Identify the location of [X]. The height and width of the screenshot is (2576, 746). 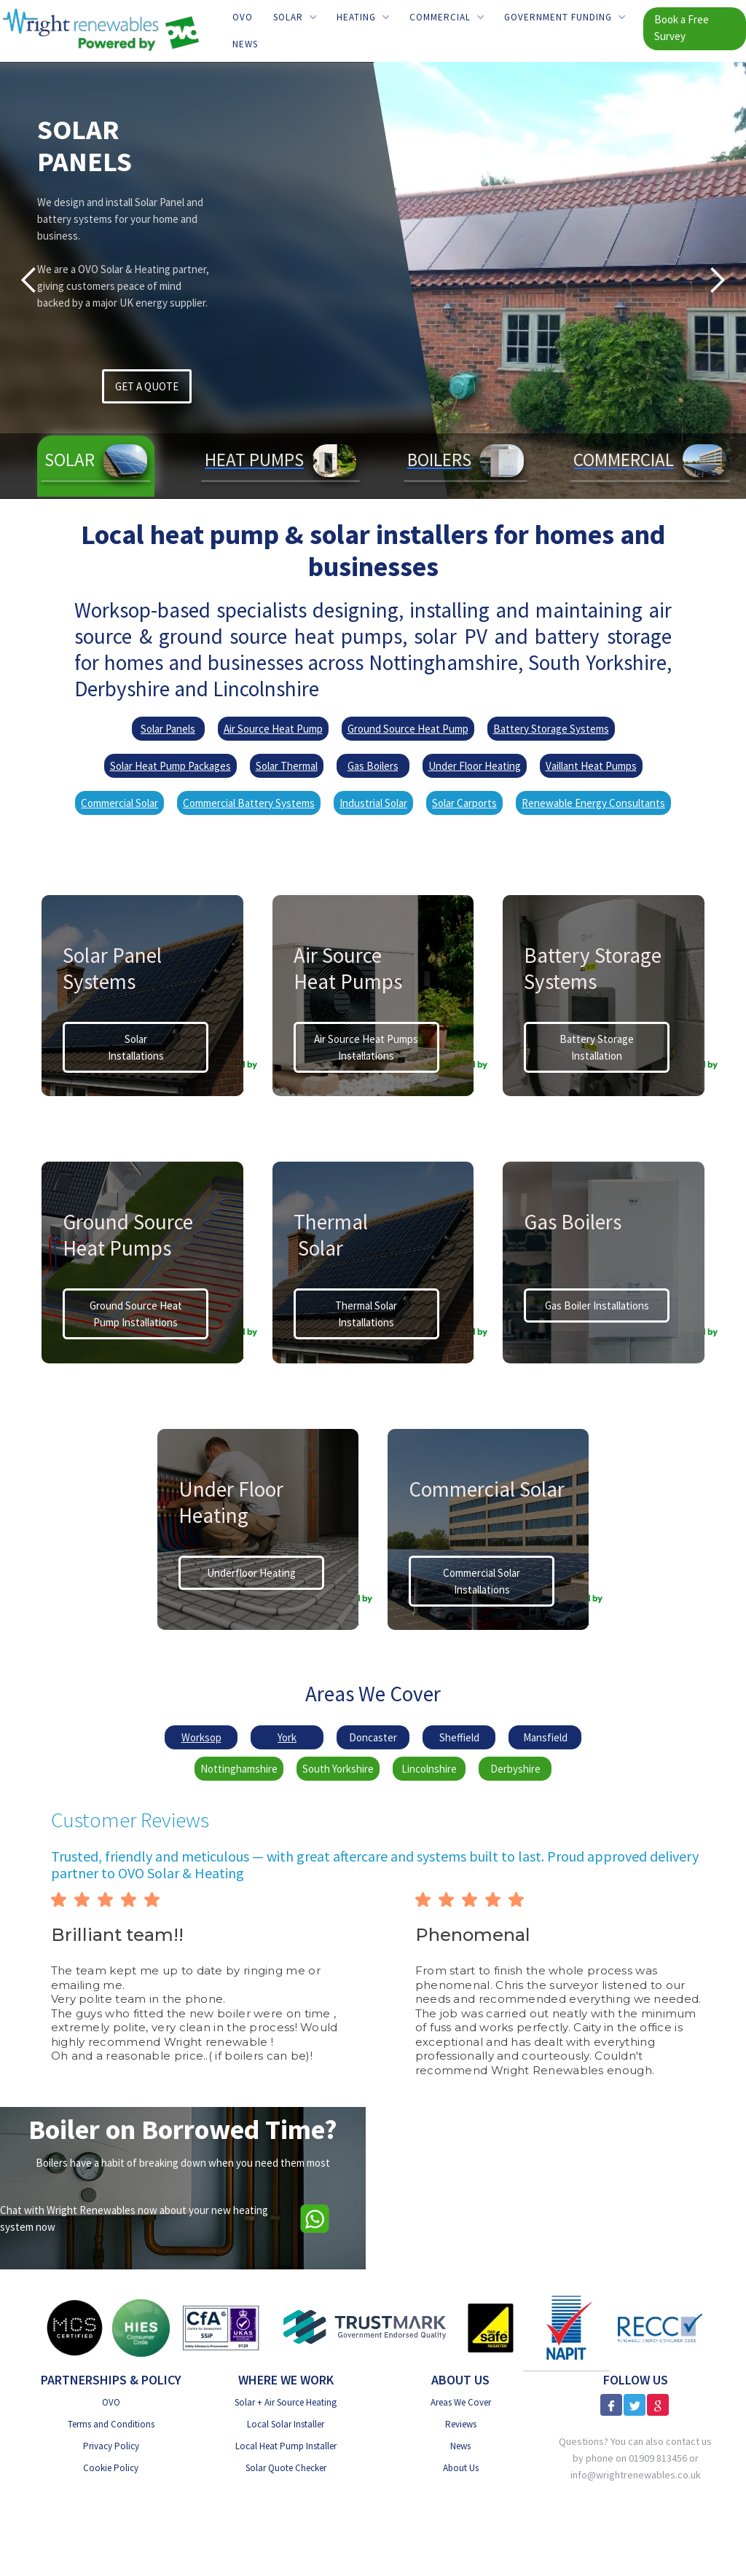
(634, 2405).